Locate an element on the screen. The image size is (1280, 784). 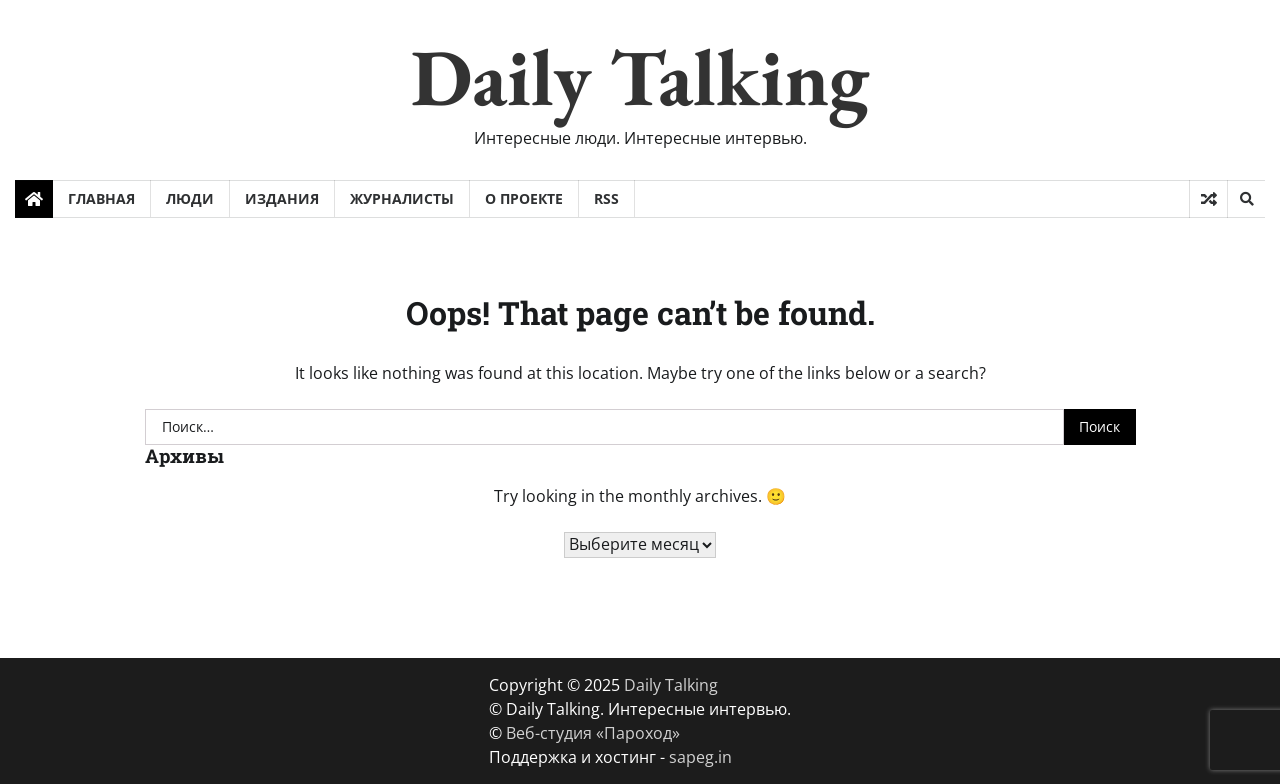
Издания is located at coordinates (282, 198).